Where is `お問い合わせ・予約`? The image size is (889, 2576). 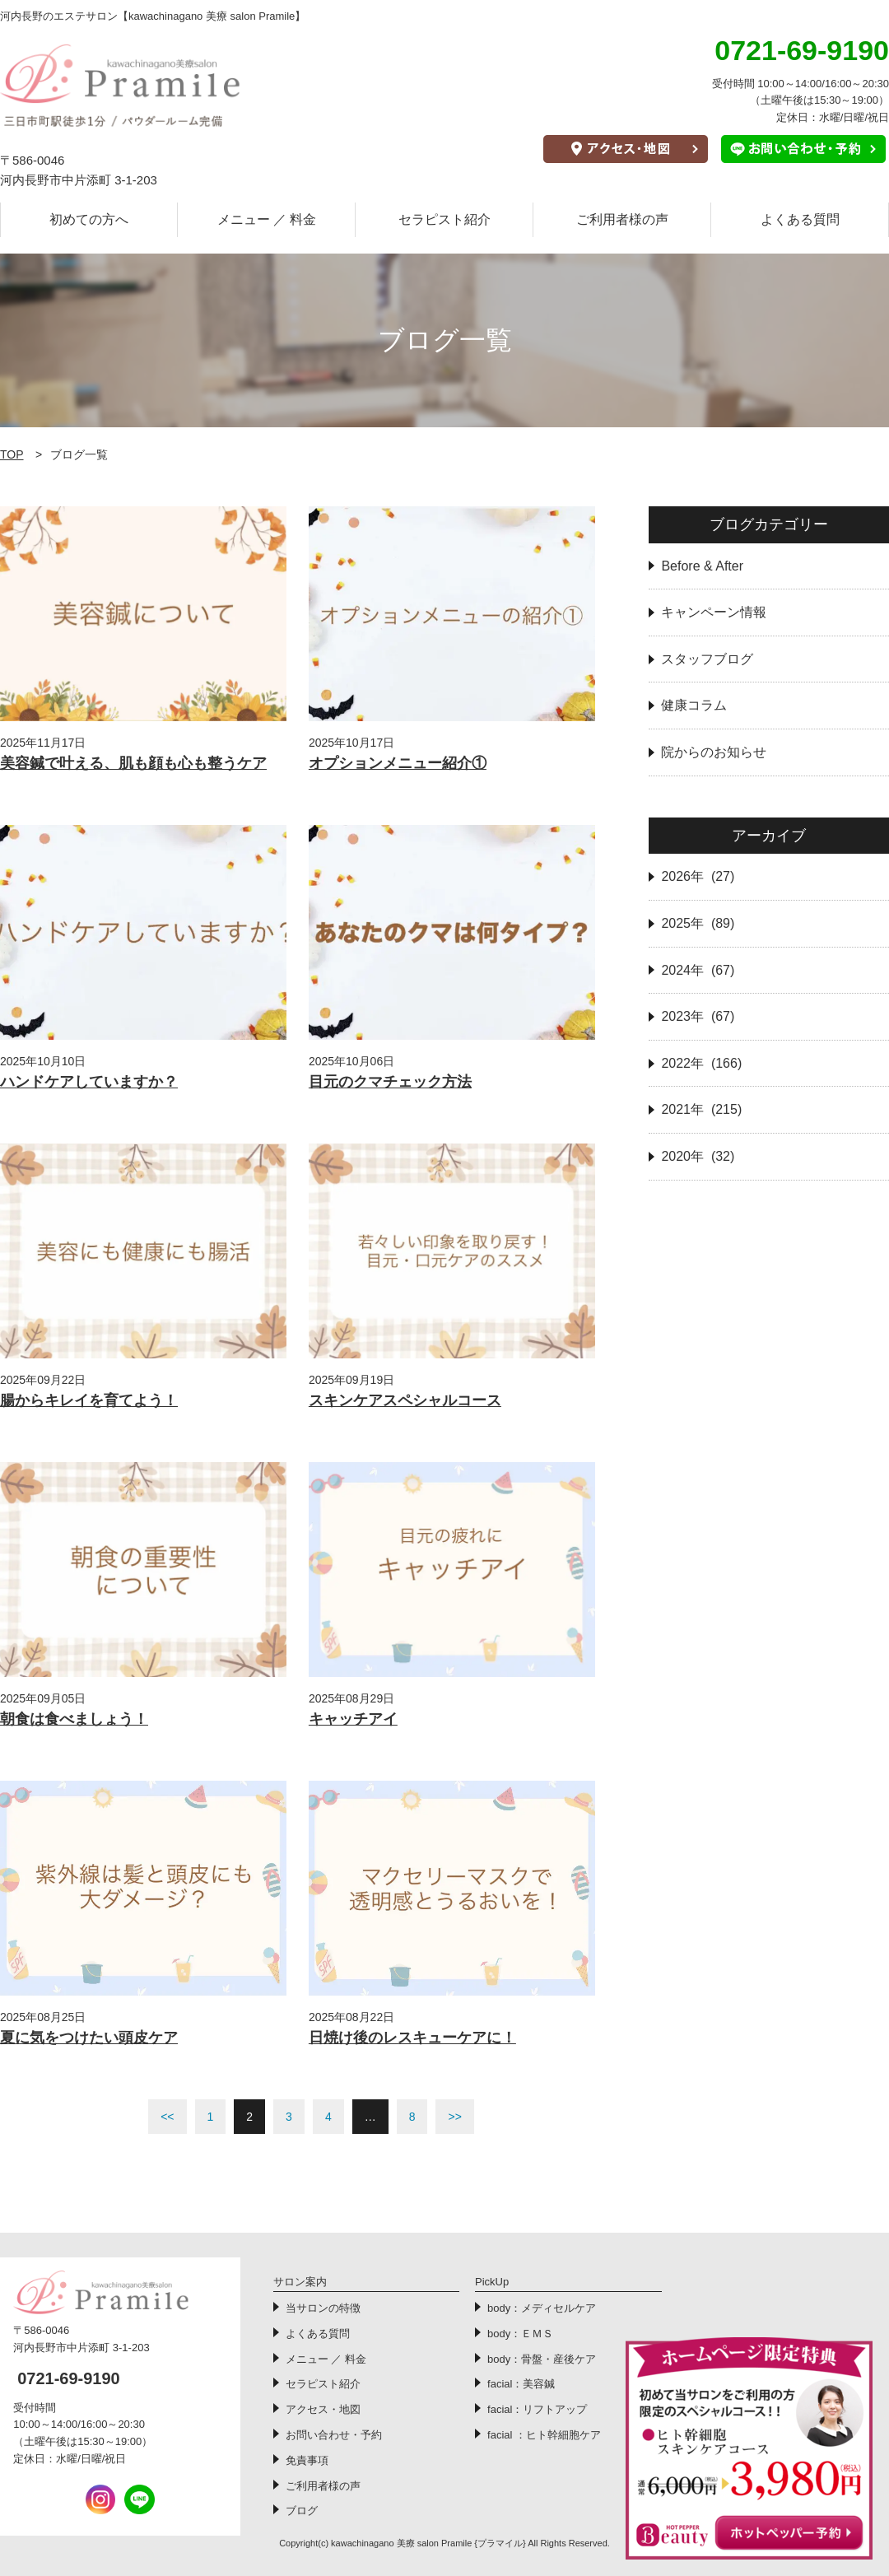
お問い合わせ・予約 is located at coordinates (334, 2435).